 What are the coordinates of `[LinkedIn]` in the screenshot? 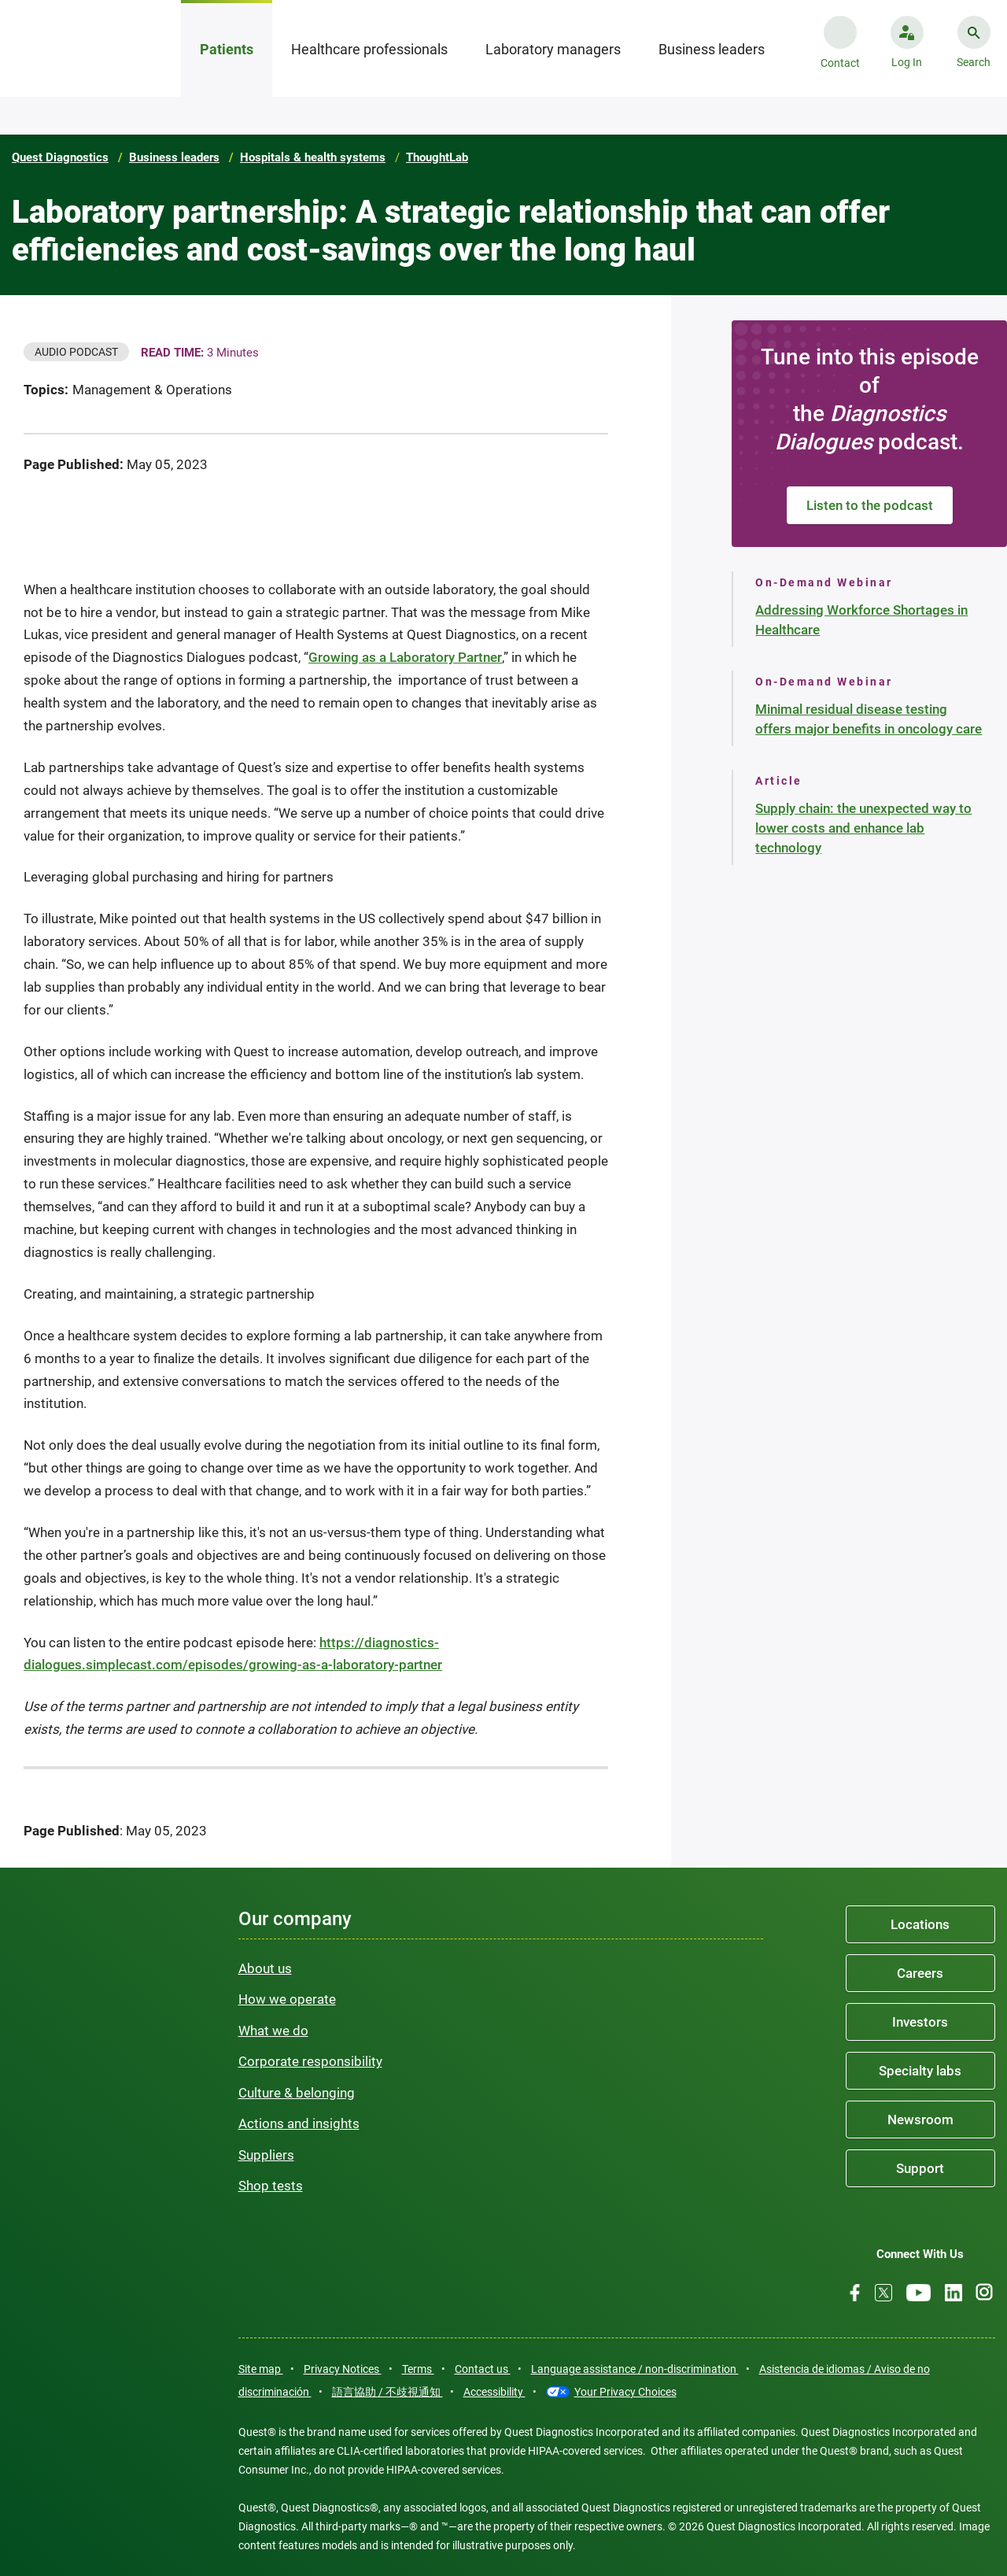 It's located at (953, 2292).